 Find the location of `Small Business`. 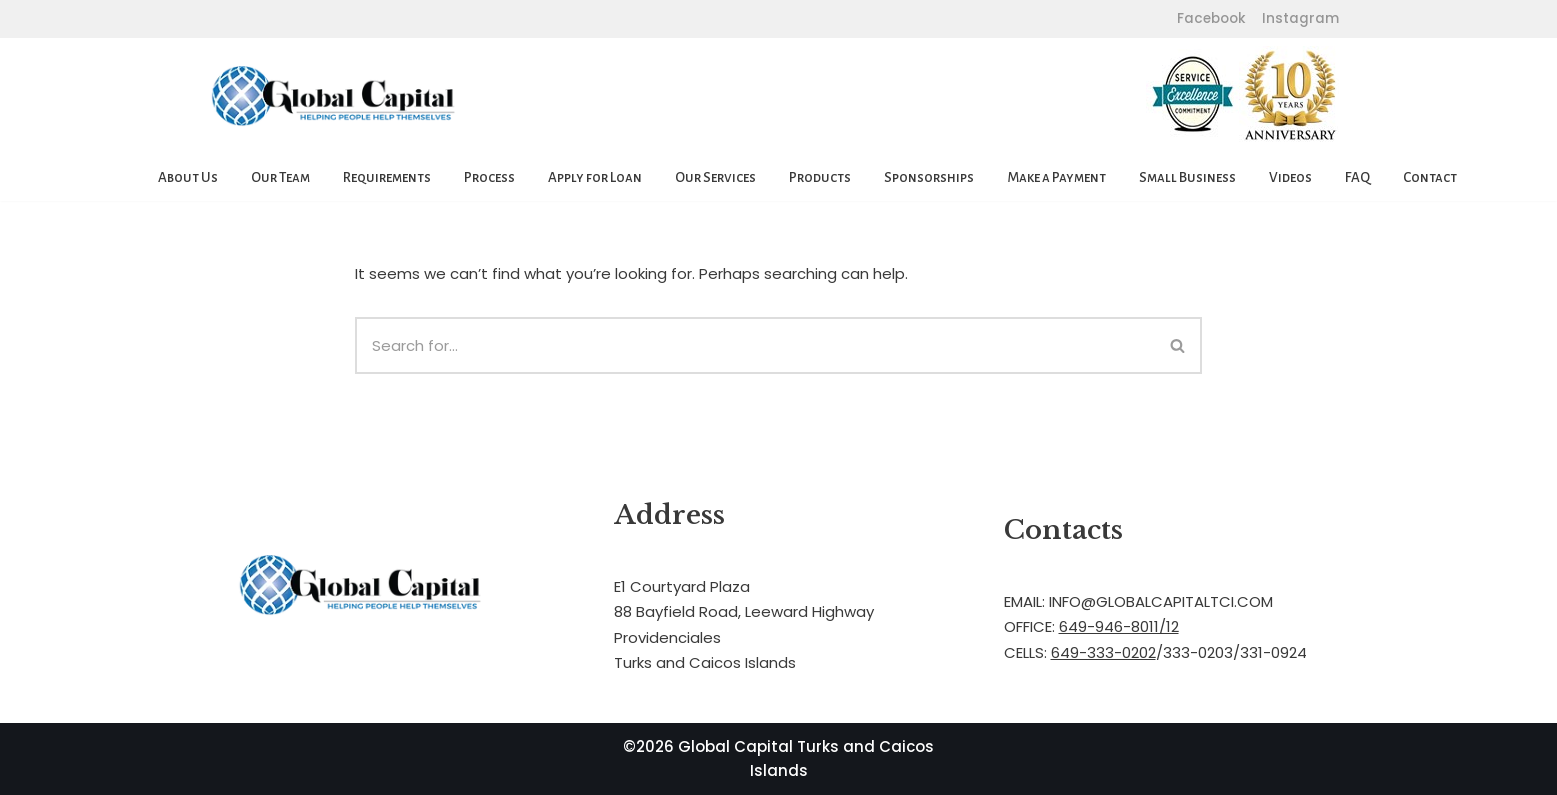

Small Business is located at coordinates (1187, 177).